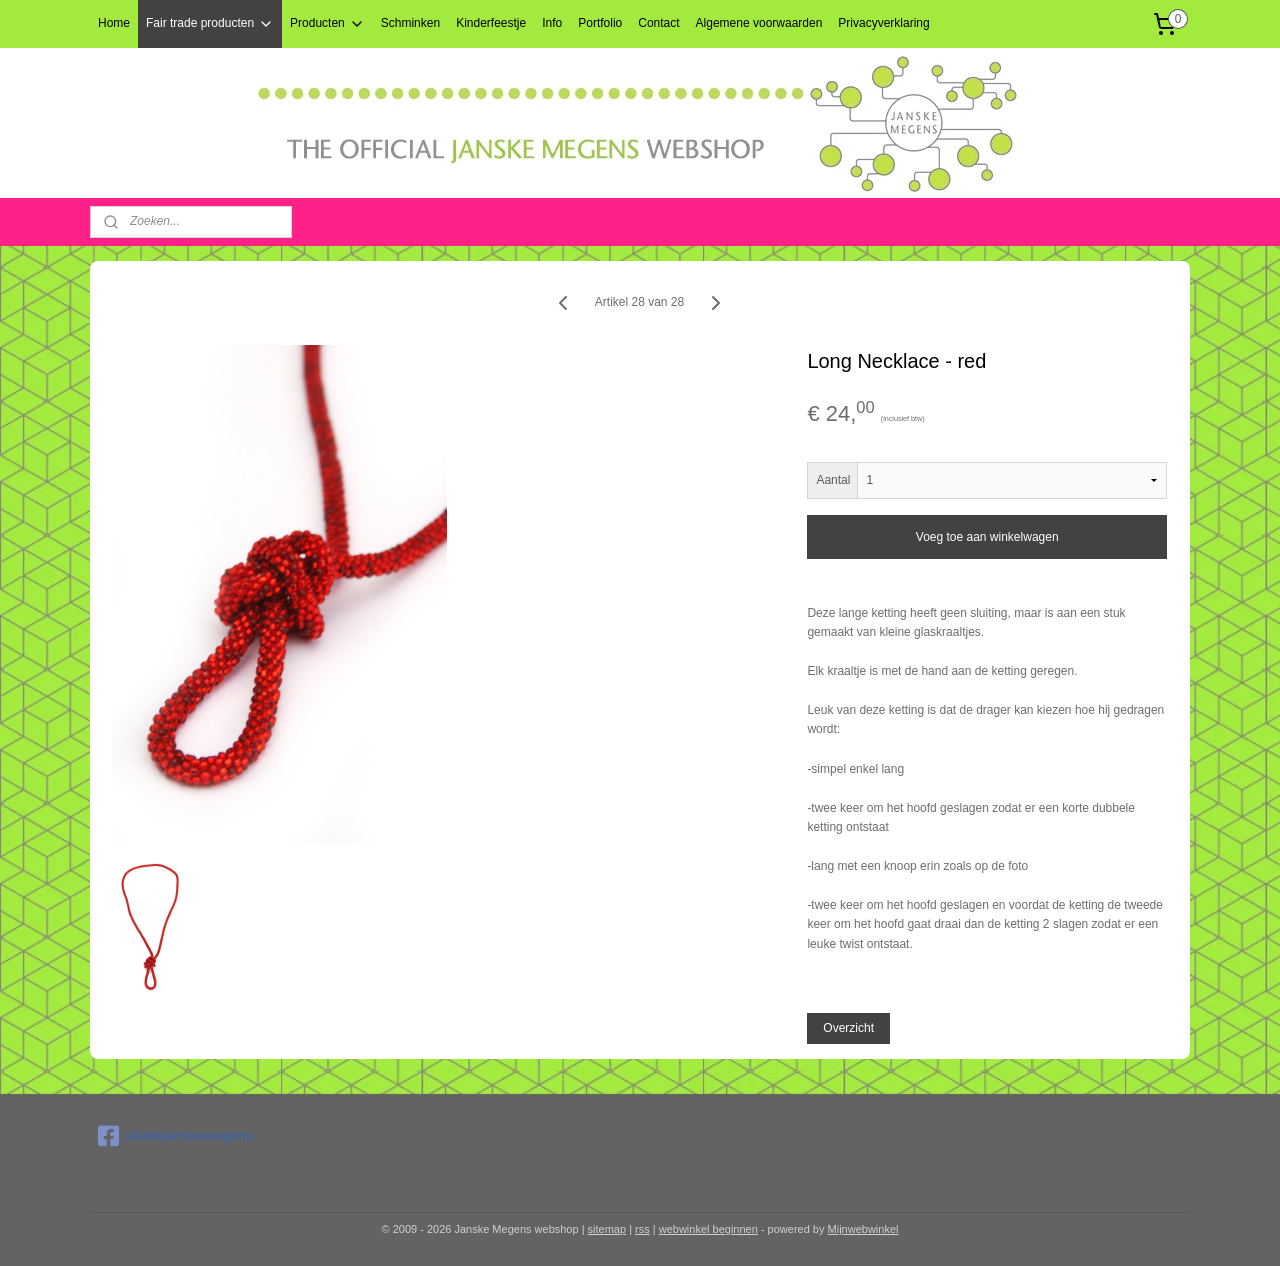 The image size is (1280, 1266). I want to click on Kinderfeestje, so click(491, 23).